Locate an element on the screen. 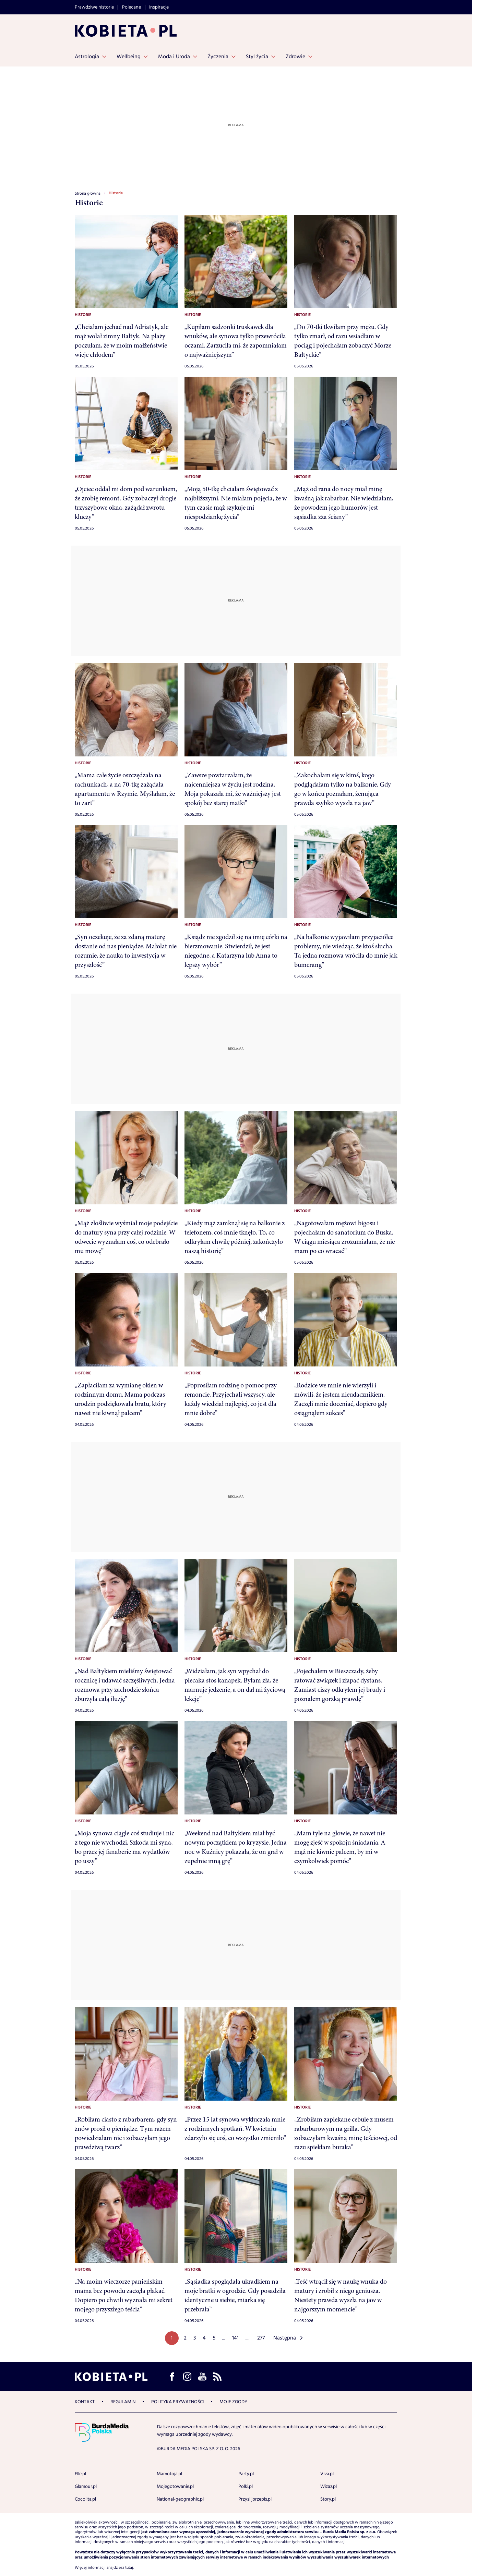 This screenshot has width=477, height=2576. Mamotoja.pl is located at coordinates (169, 2473).